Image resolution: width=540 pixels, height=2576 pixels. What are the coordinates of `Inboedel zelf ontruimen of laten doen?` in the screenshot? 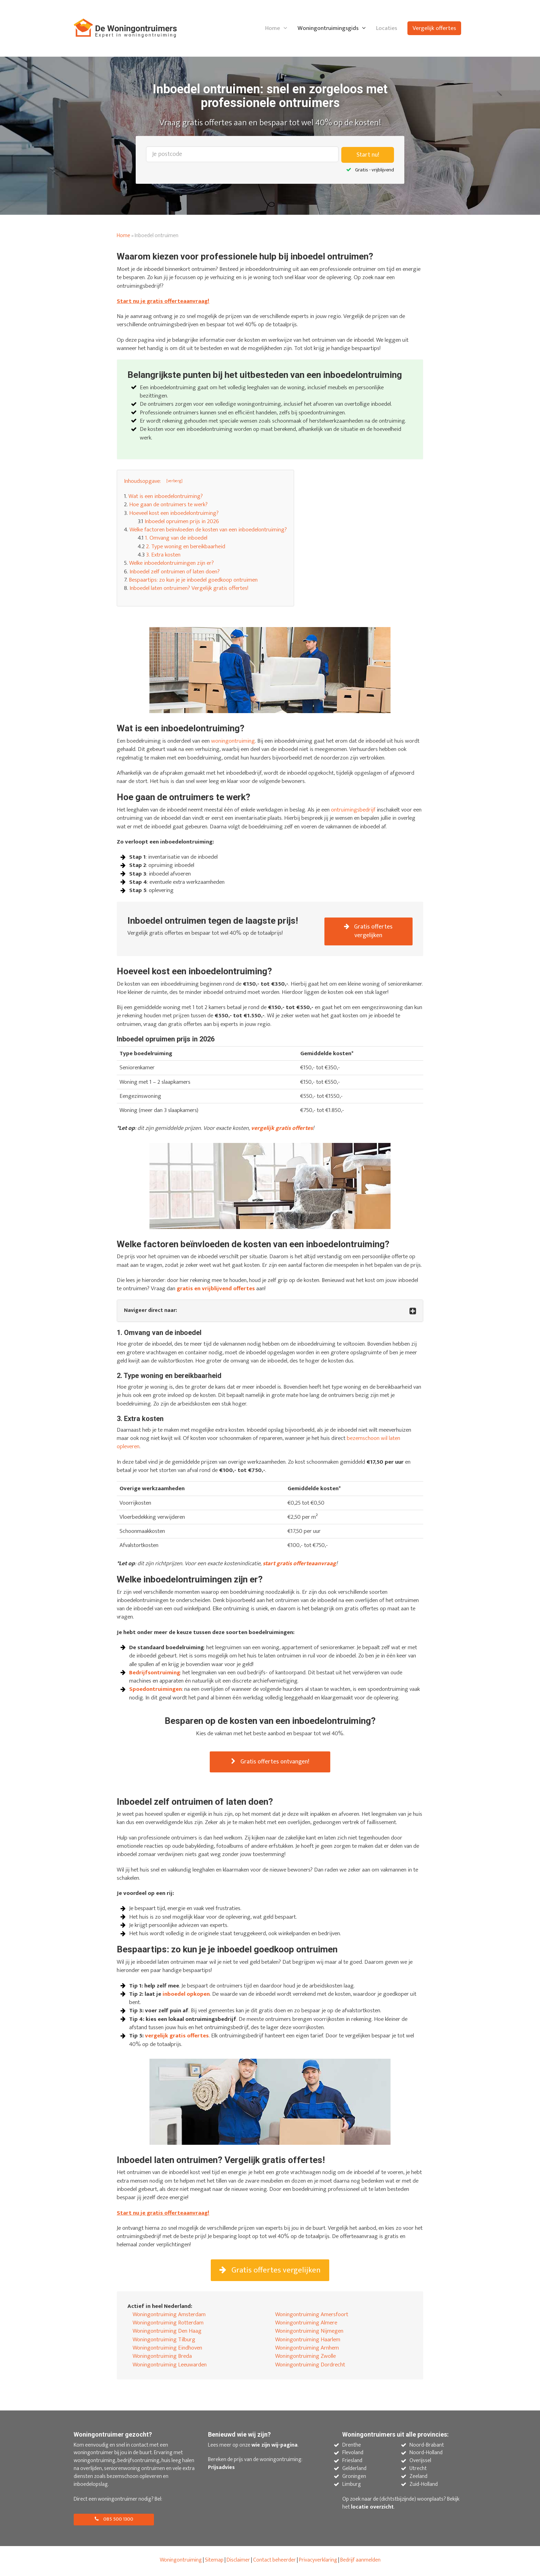 It's located at (174, 571).